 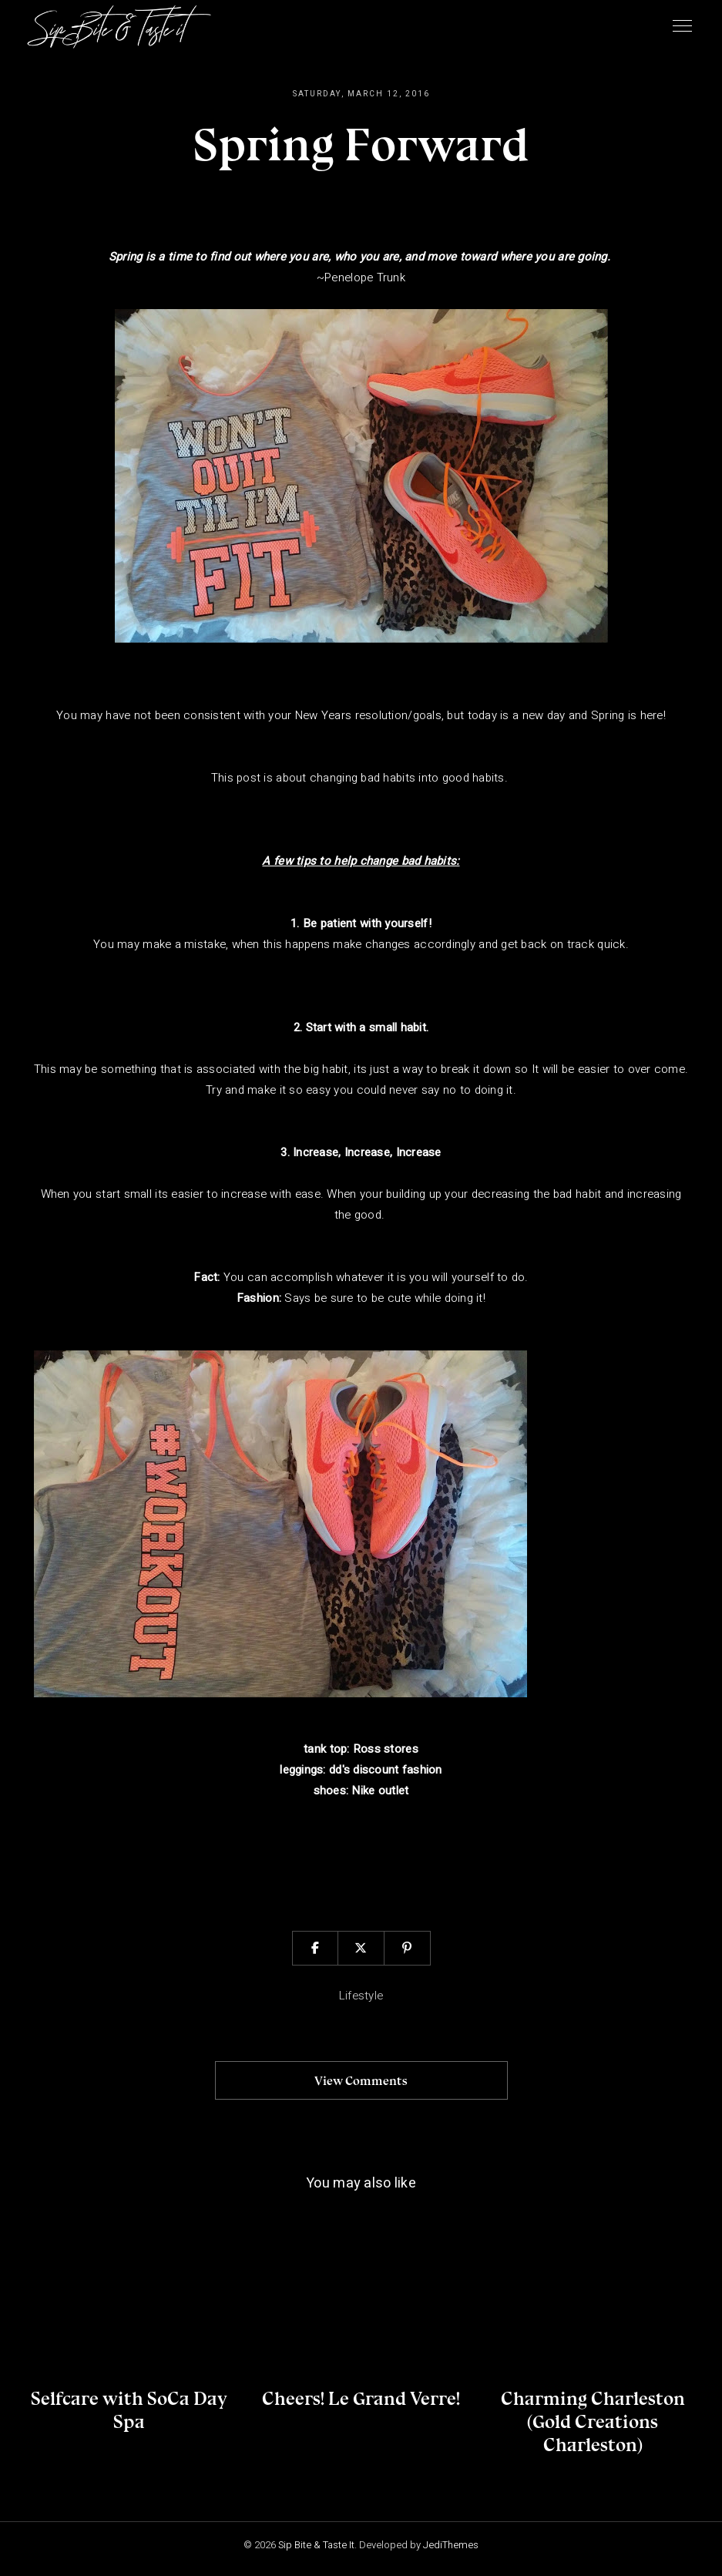 What do you see at coordinates (361, 2398) in the screenshot?
I see `Cheers! Le Grand Verre!` at bounding box center [361, 2398].